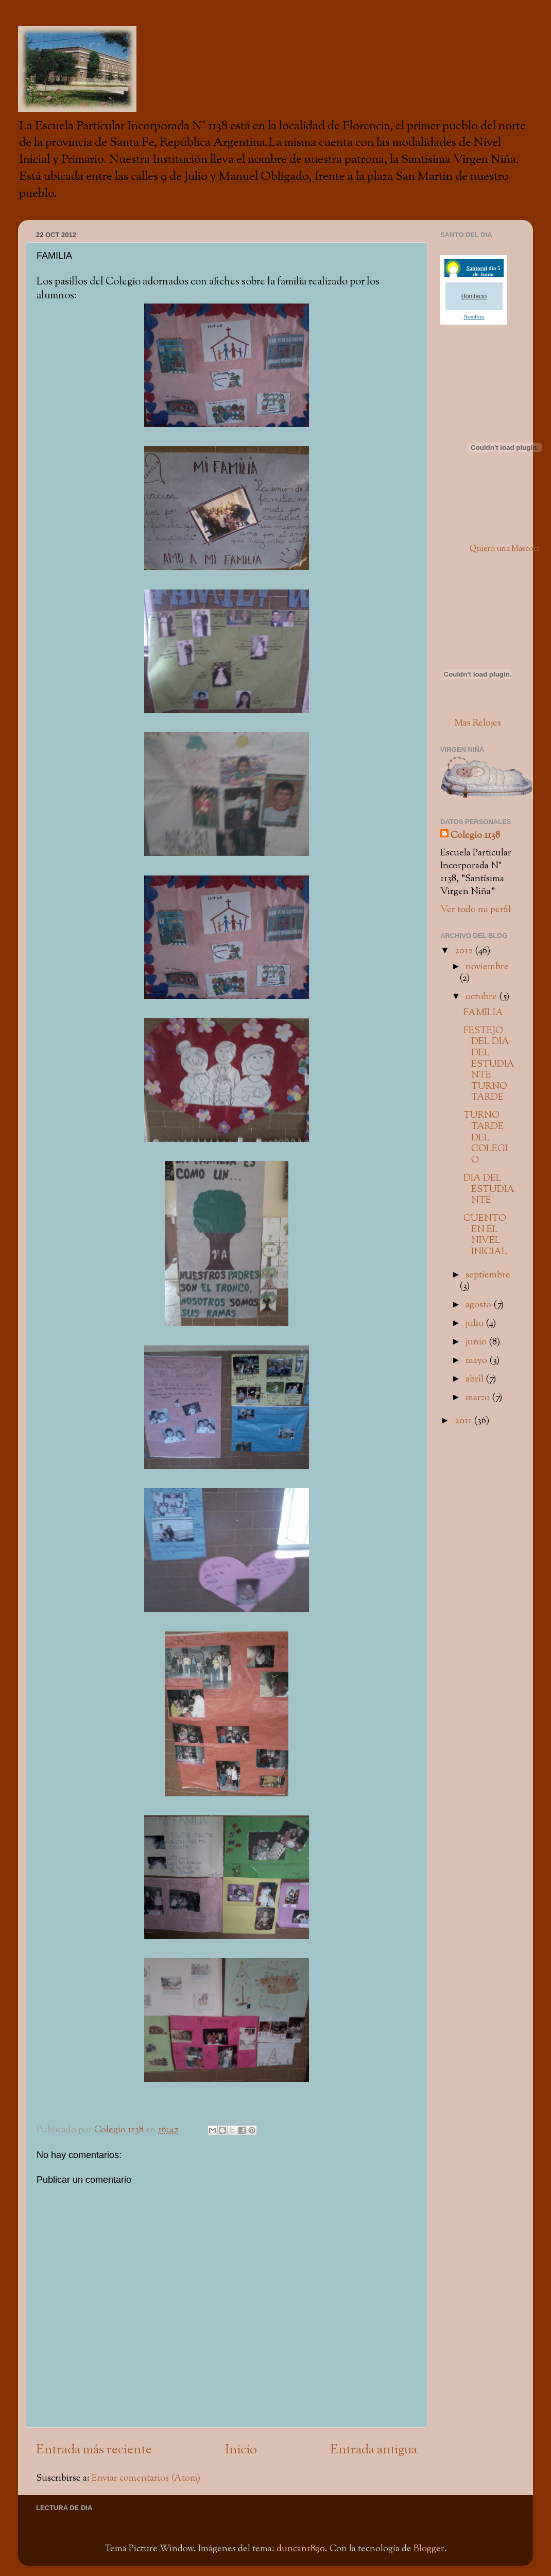 The height and width of the screenshot is (2576, 551). I want to click on TURNO TARDE DEL COLEGIO, so click(485, 1137).